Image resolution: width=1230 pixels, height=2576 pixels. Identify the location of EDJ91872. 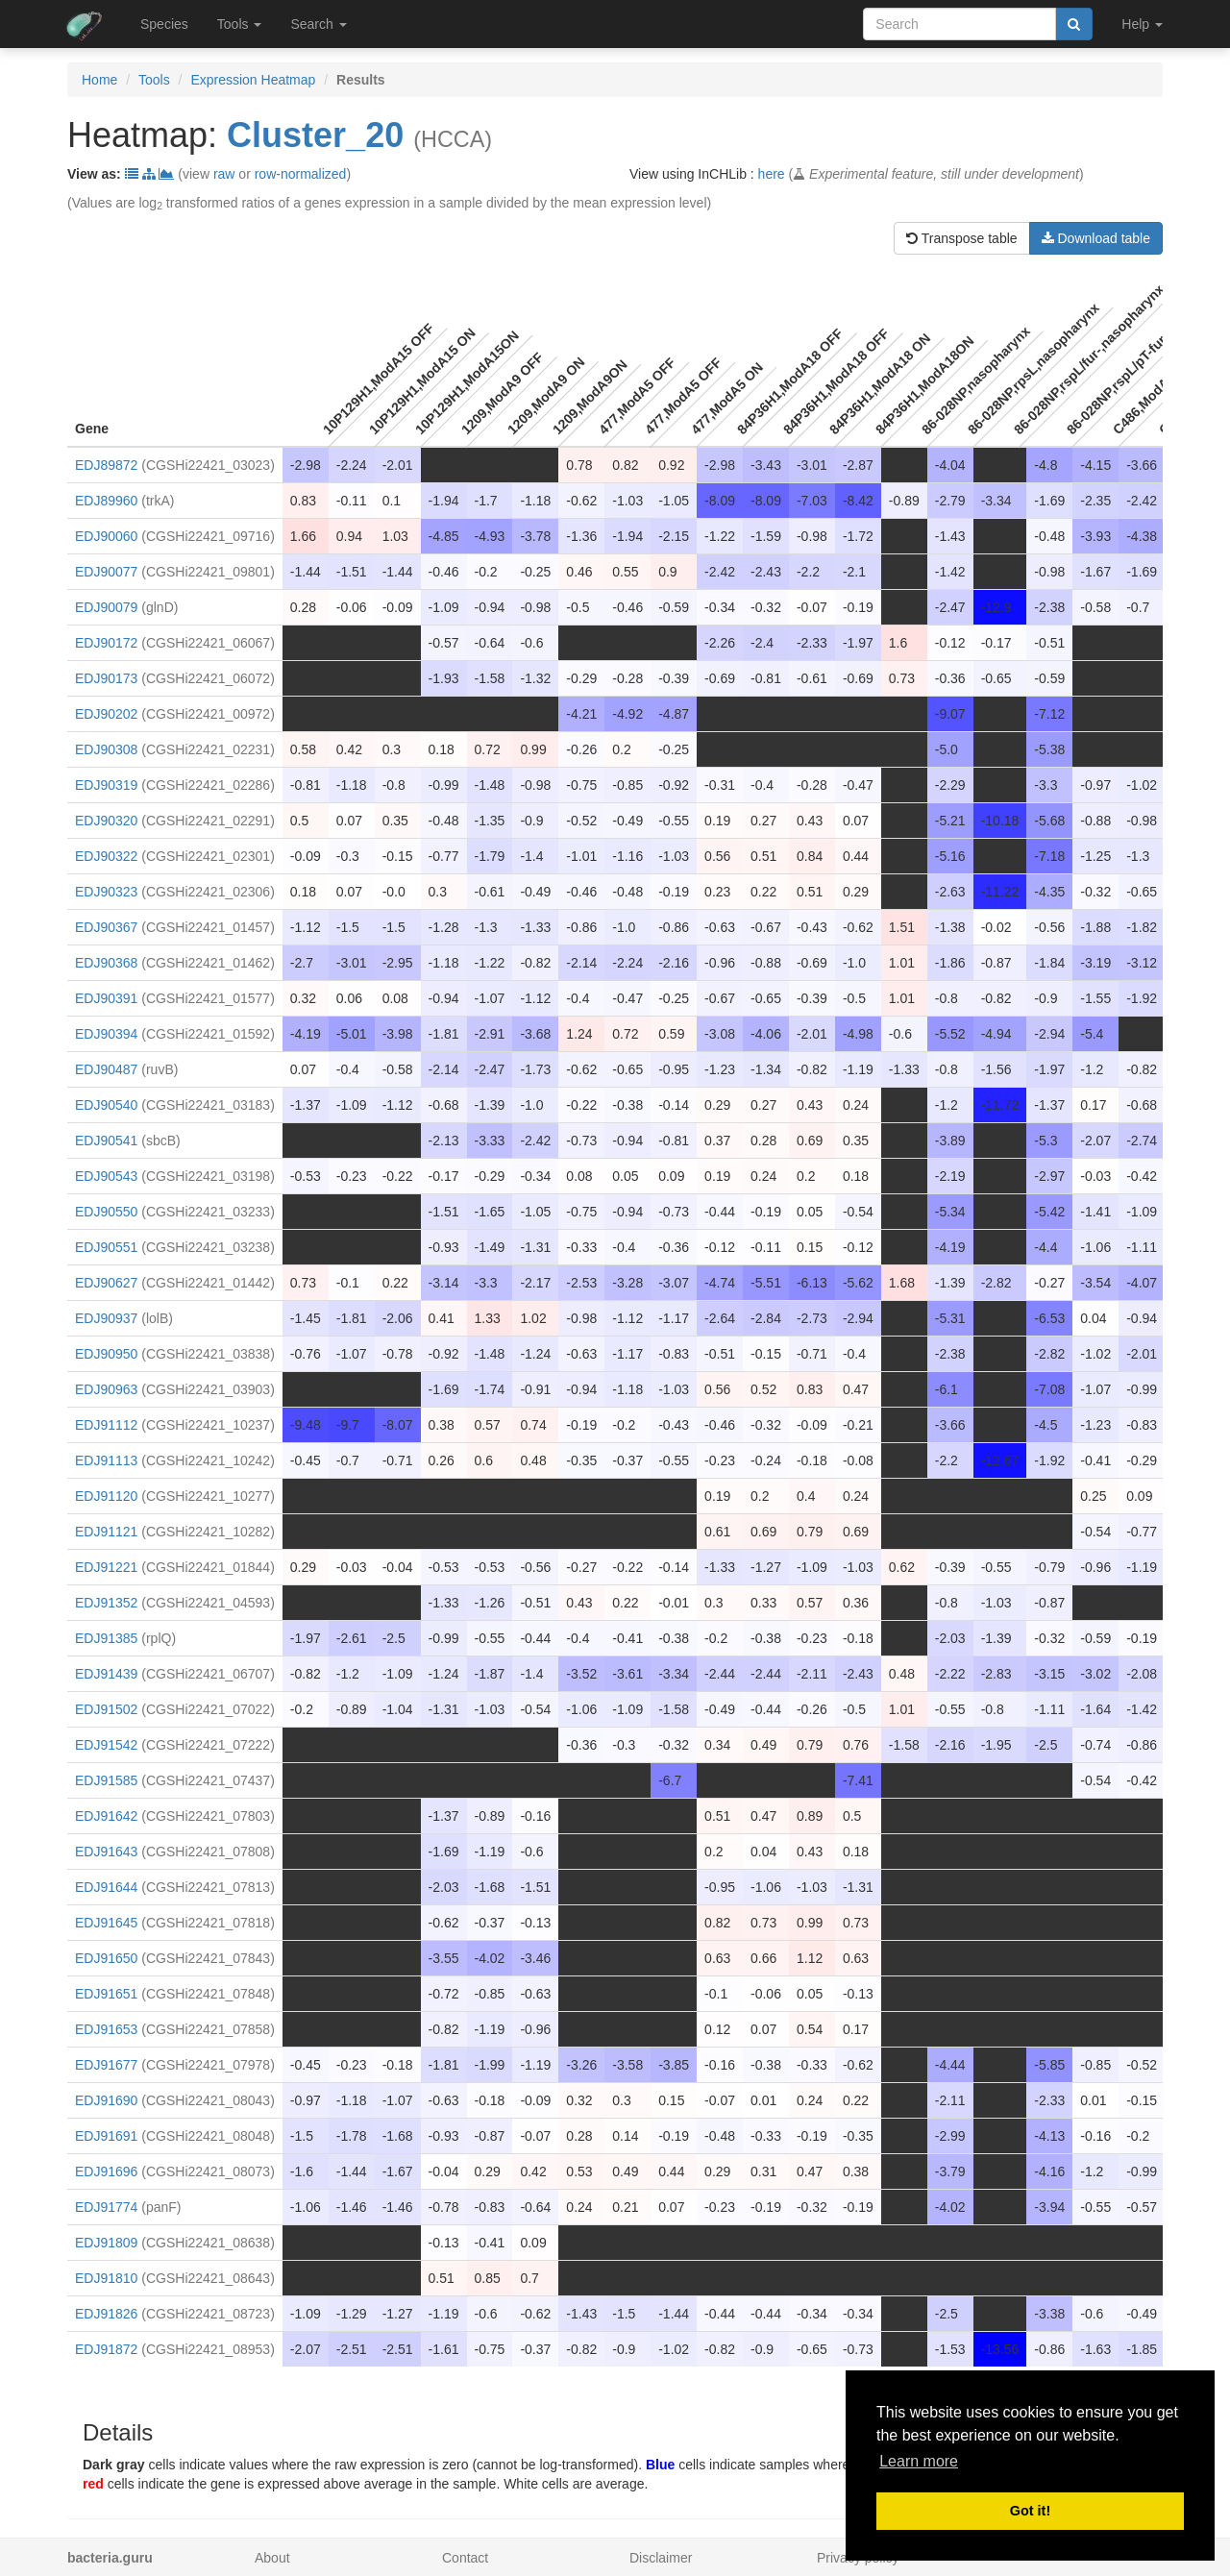
(106, 2349).